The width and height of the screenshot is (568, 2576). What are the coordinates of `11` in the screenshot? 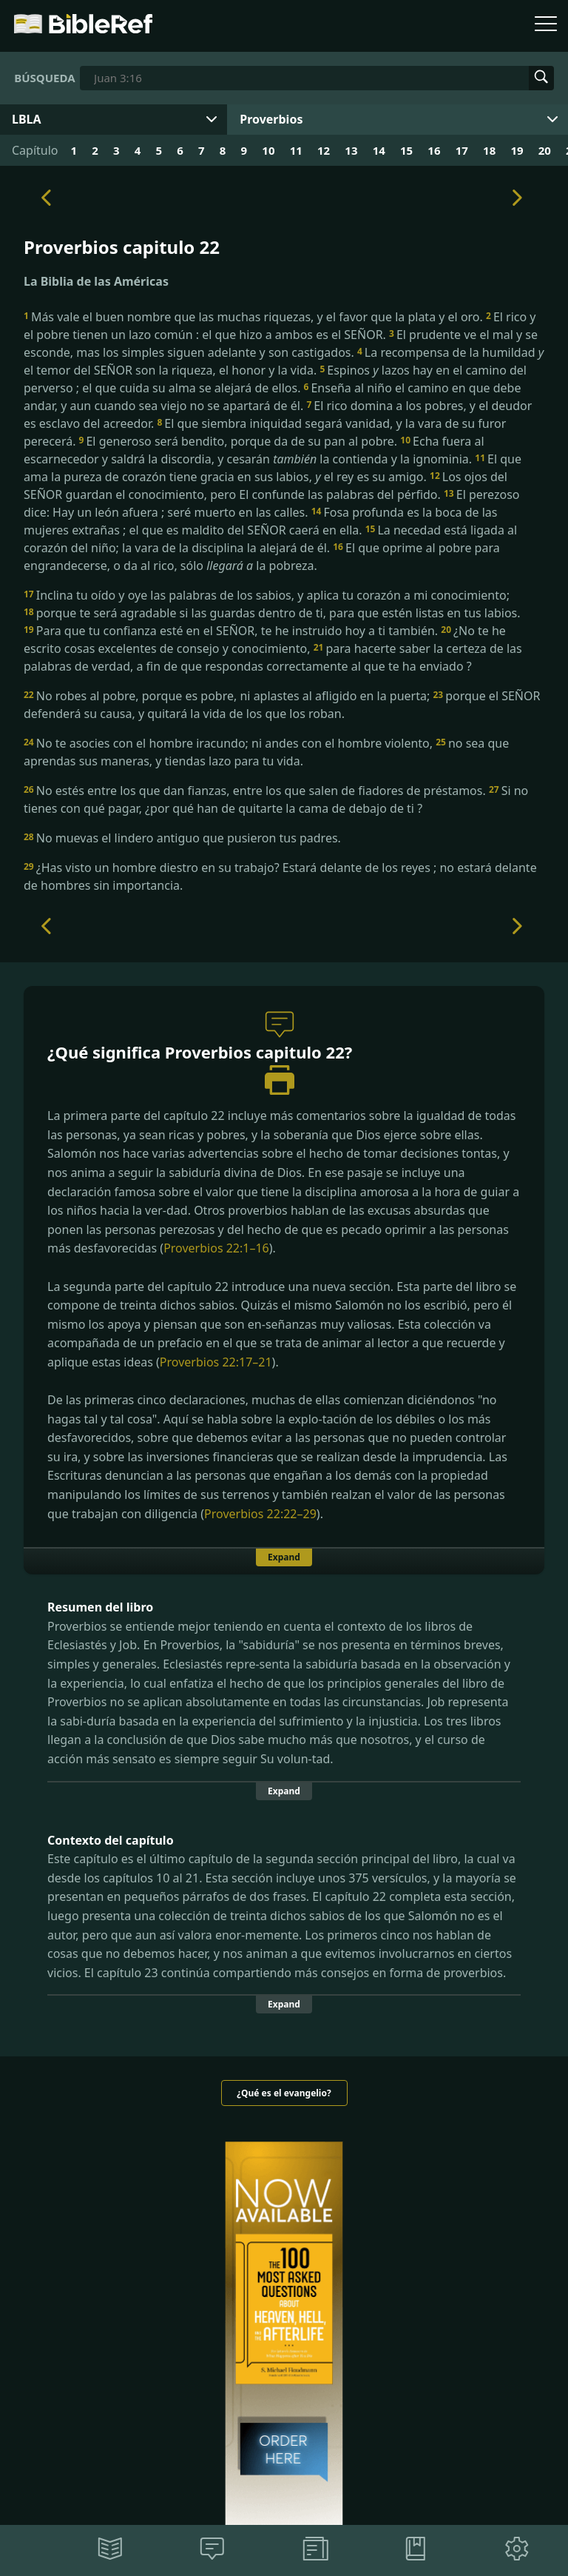 It's located at (296, 150).